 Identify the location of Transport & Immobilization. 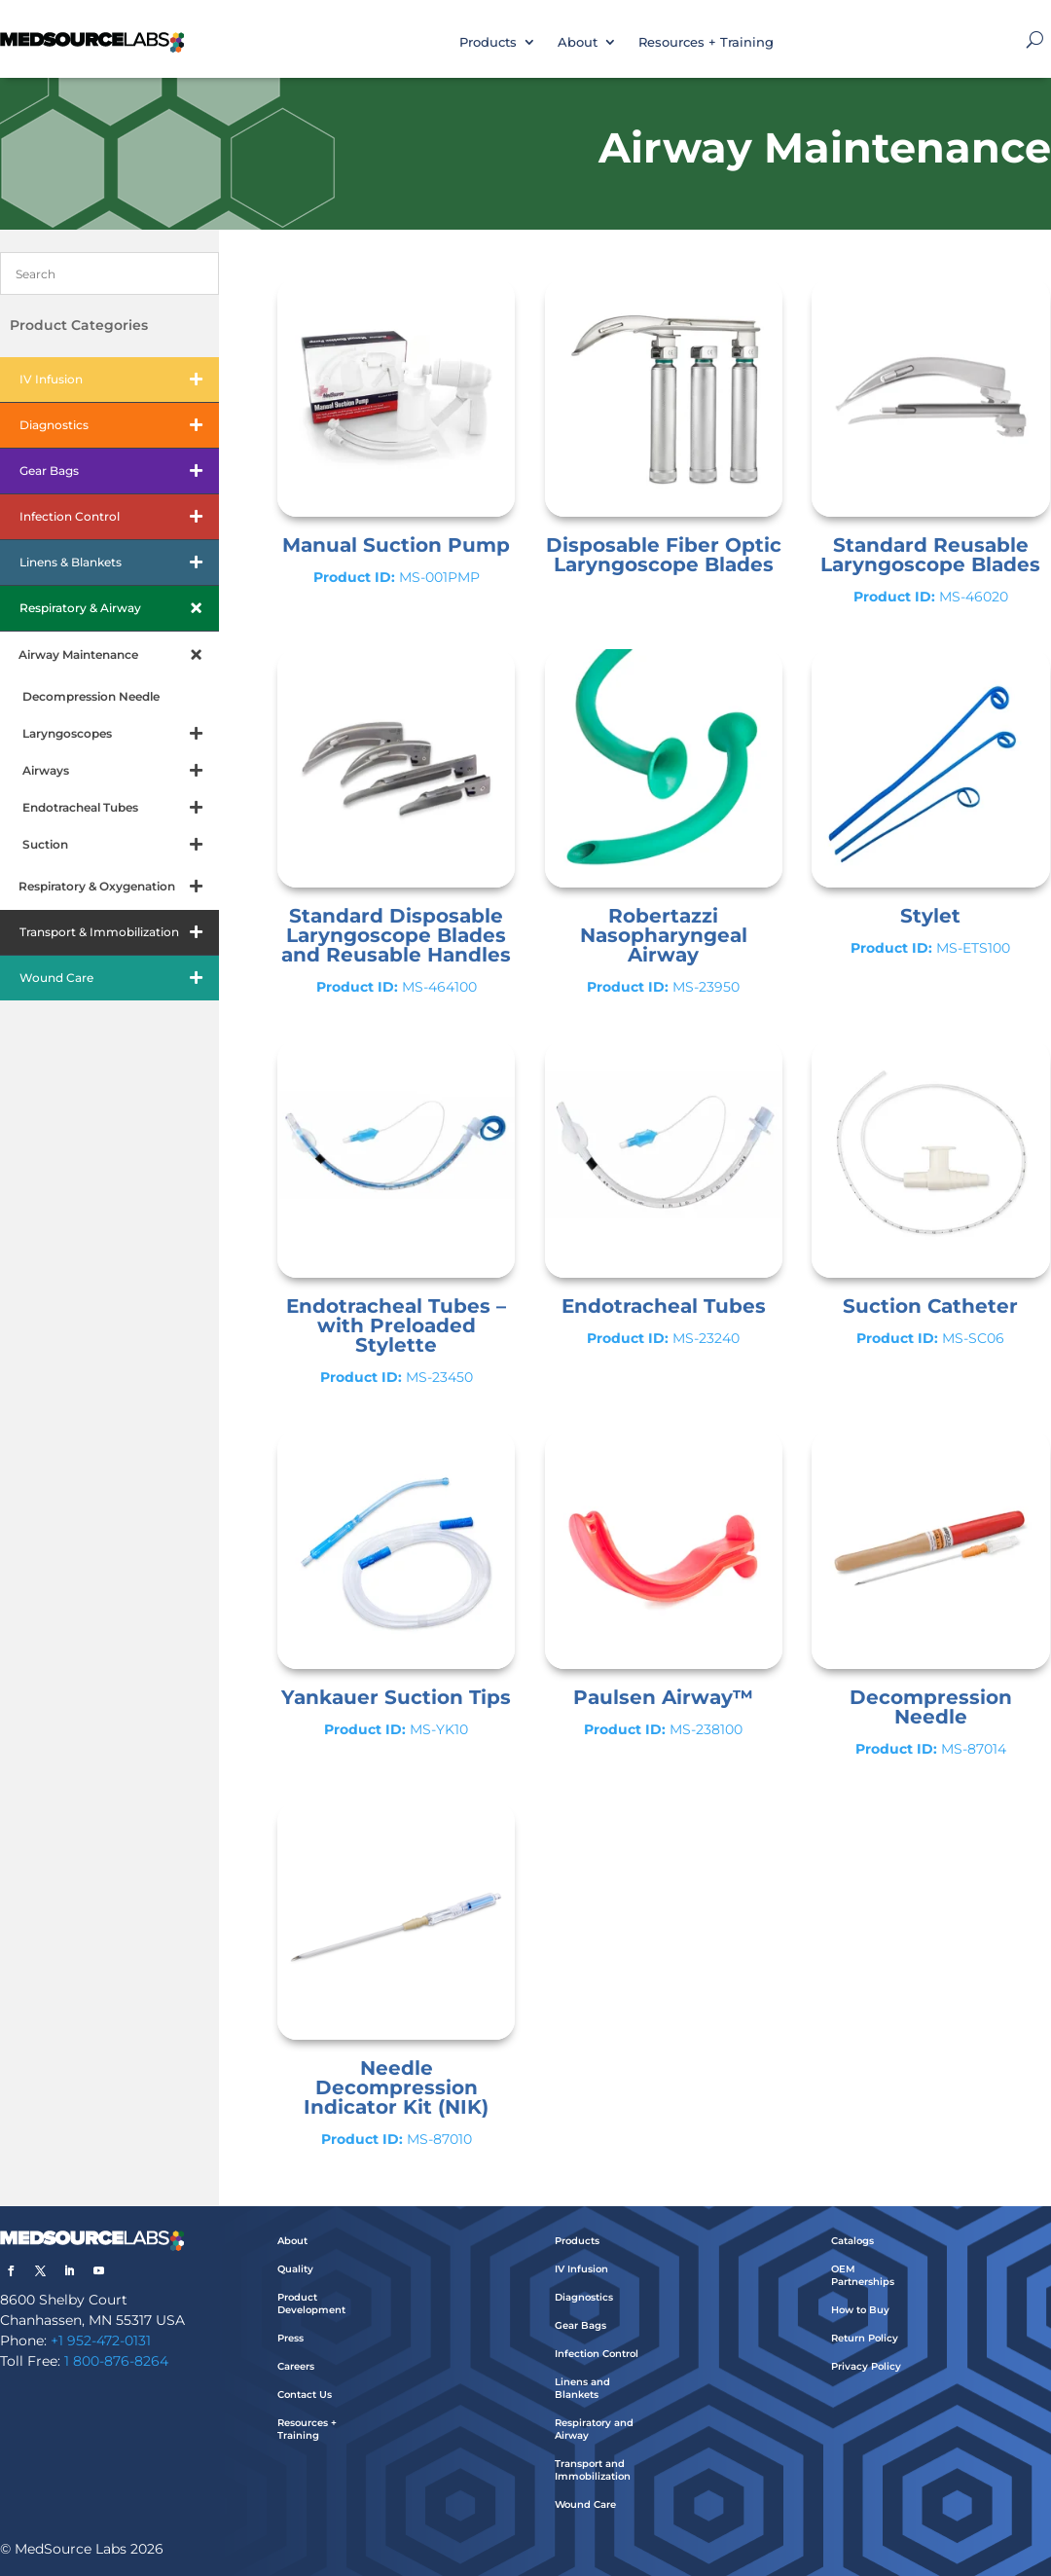
(119, 932).